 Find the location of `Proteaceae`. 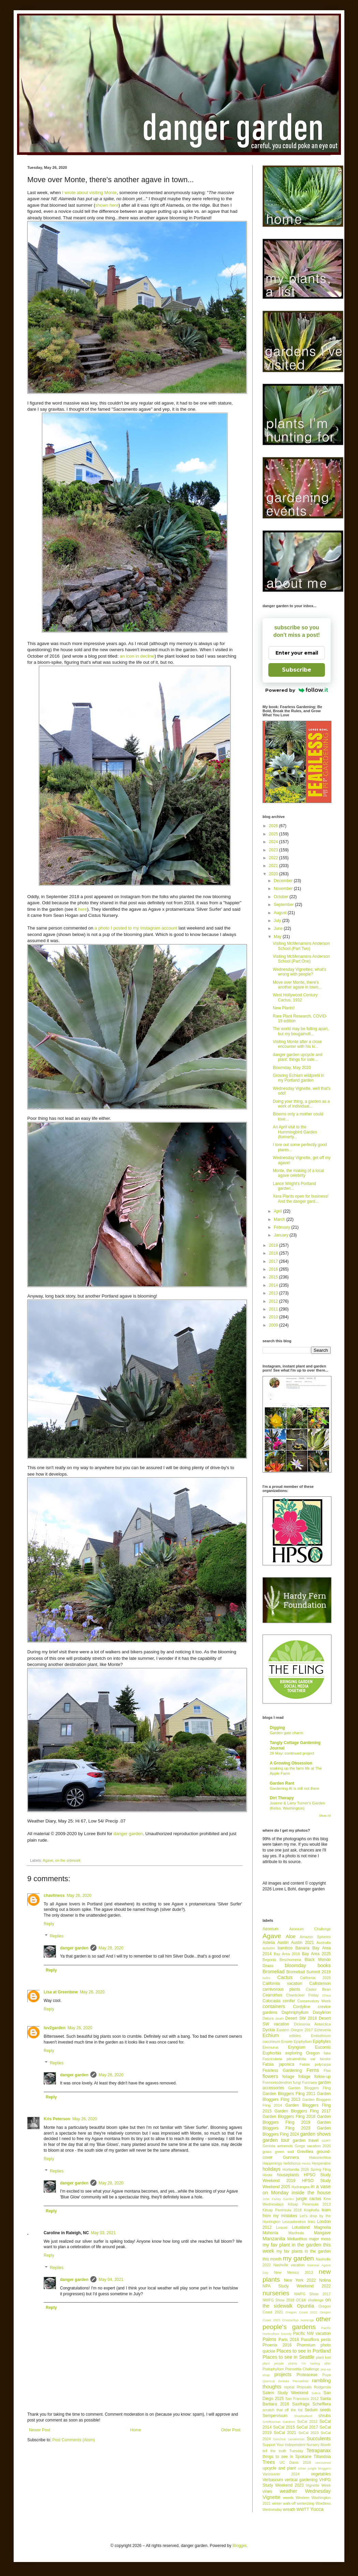

Proteaceae is located at coordinates (307, 2374).